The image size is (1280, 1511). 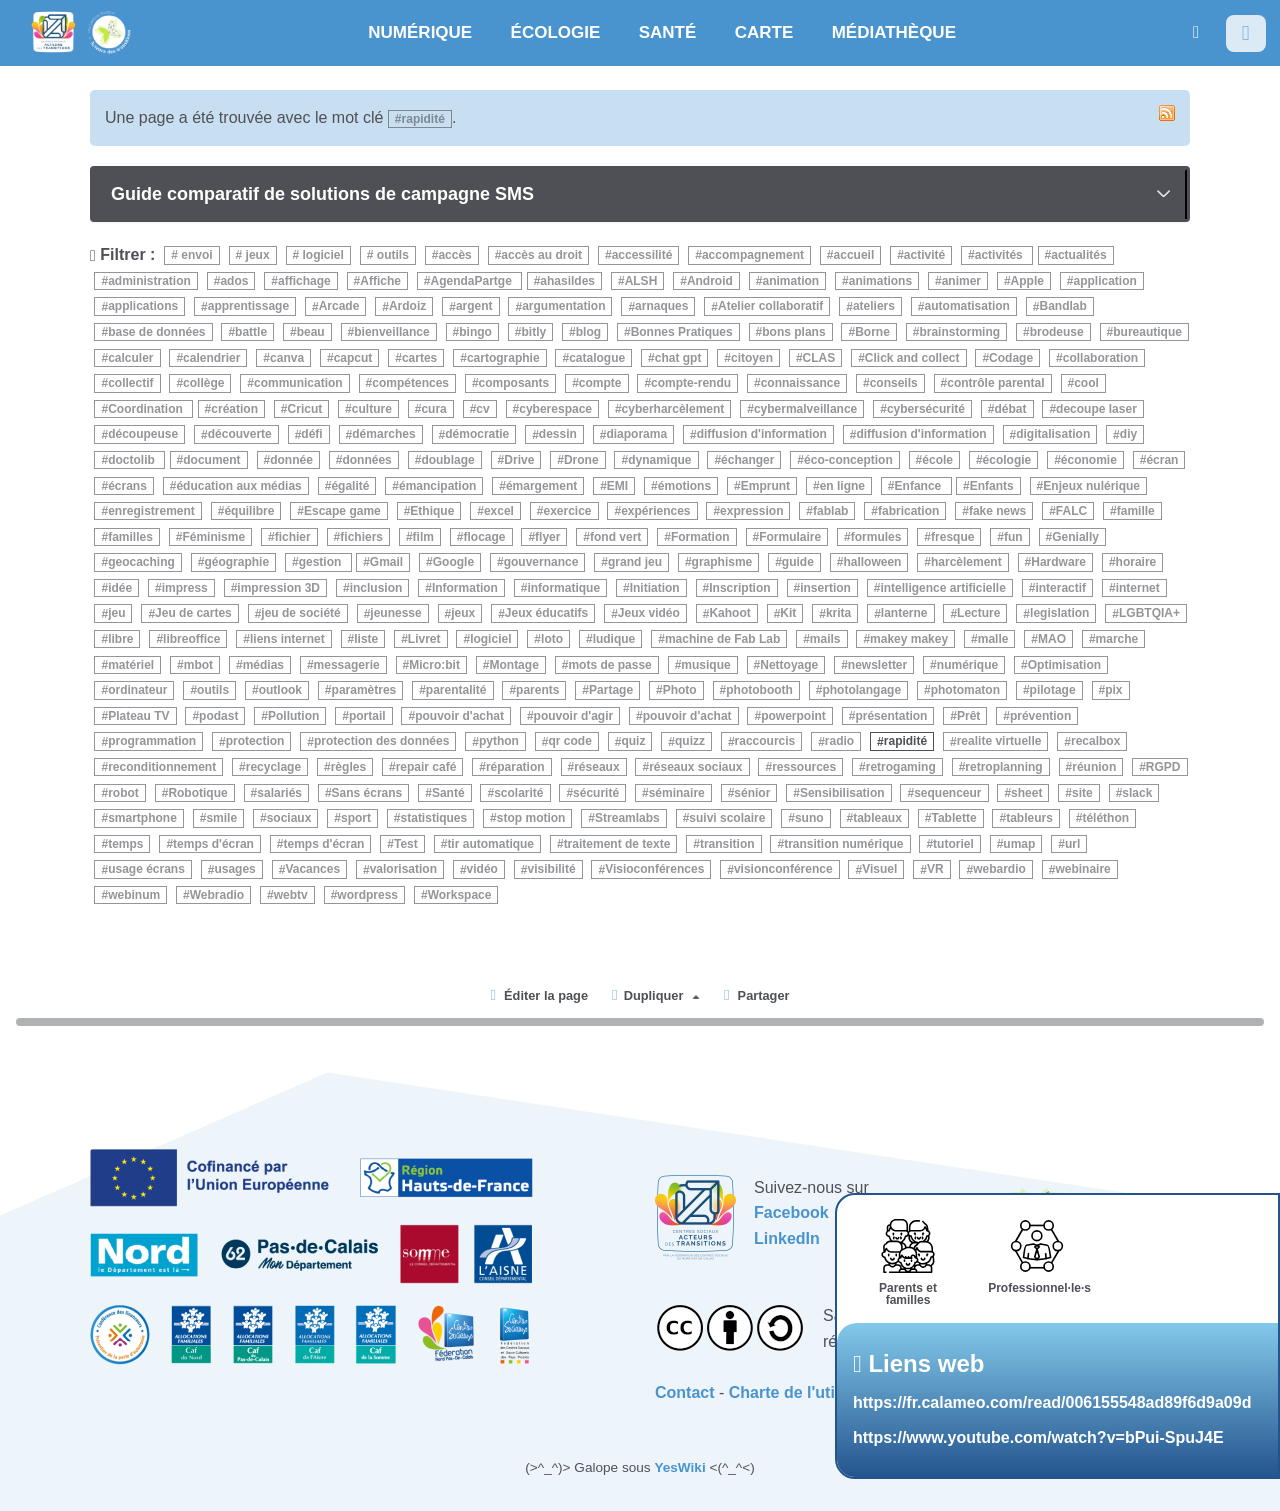 What do you see at coordinates (287, 358) in the screenshot?
I see `canva` at bounding box center [287, 358].